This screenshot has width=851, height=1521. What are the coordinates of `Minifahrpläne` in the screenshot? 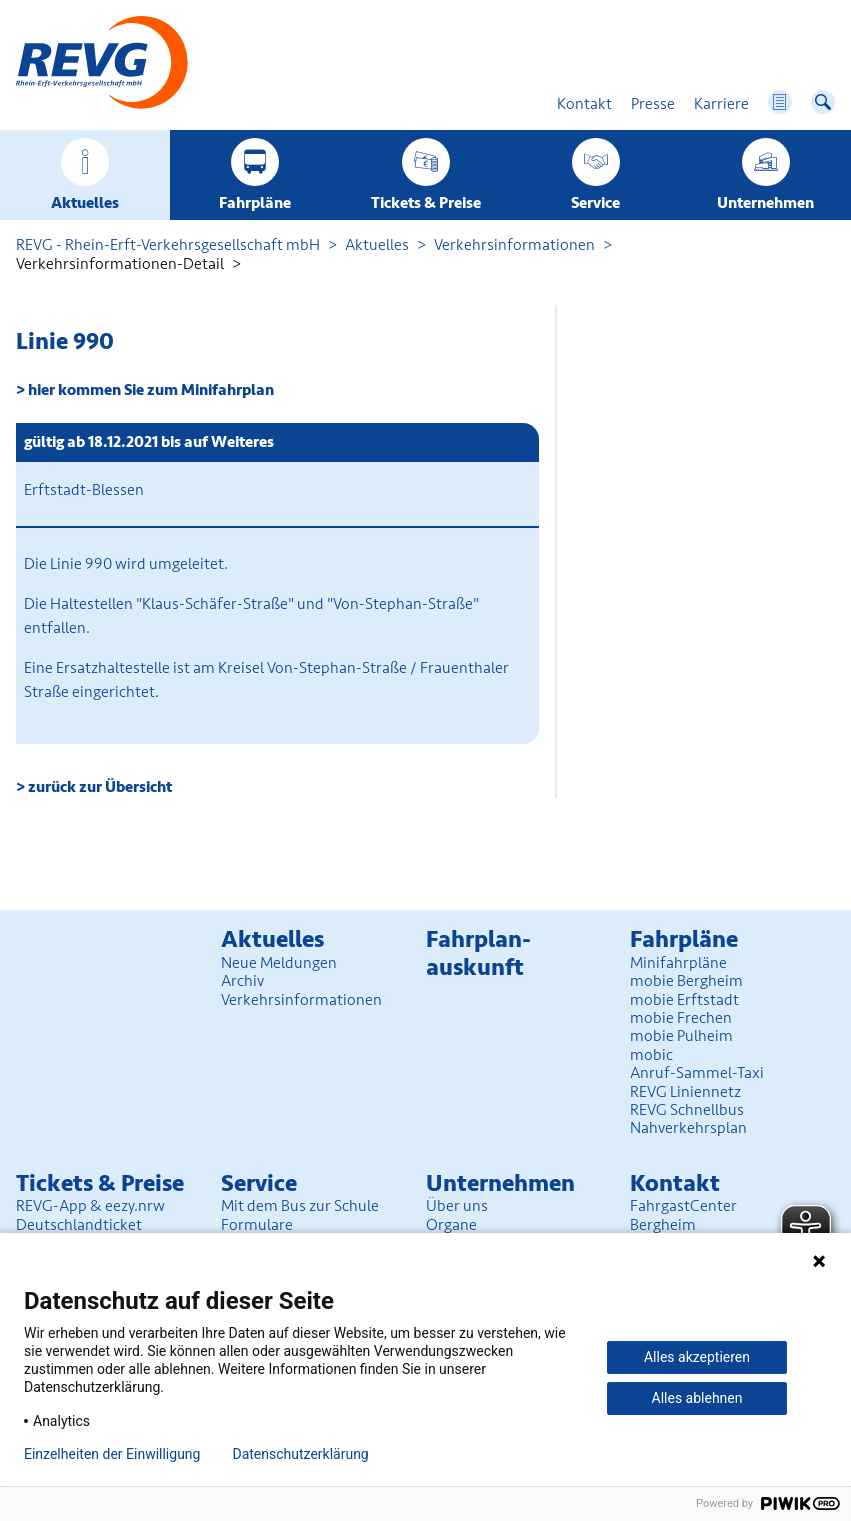 It's located at (678, 963).